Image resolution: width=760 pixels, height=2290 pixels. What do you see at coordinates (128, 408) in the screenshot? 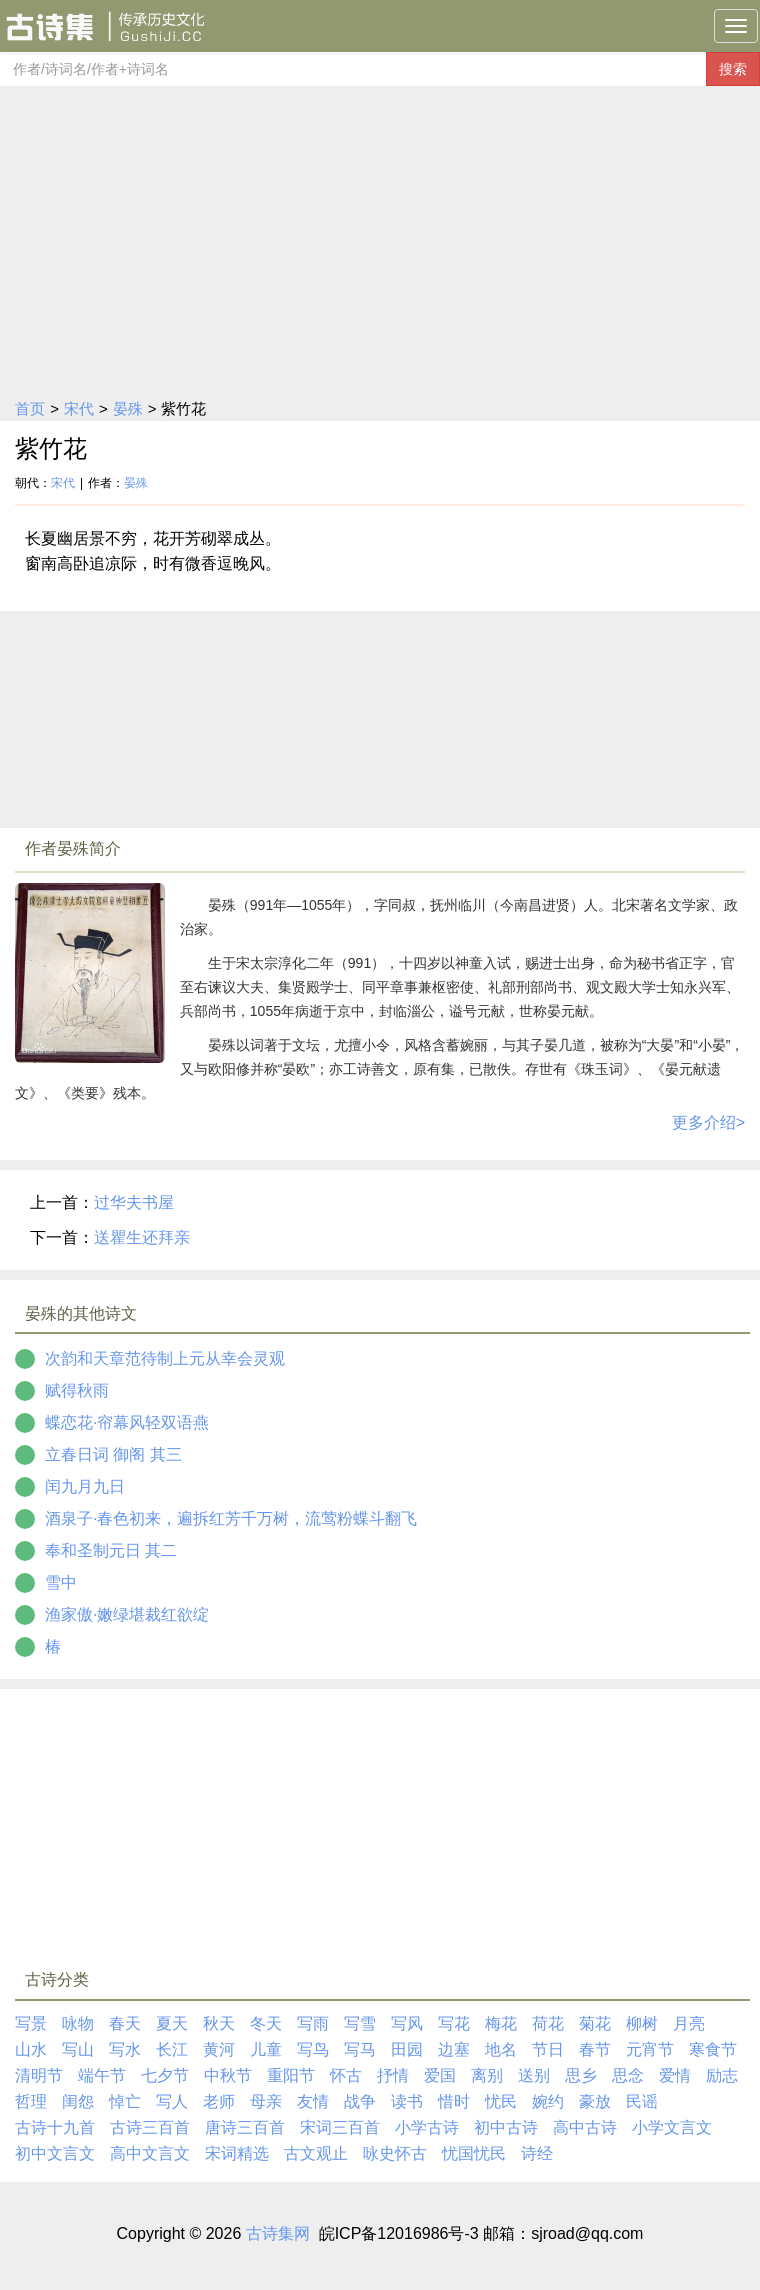
I see `晏殊` at bounding box center [128, 408].